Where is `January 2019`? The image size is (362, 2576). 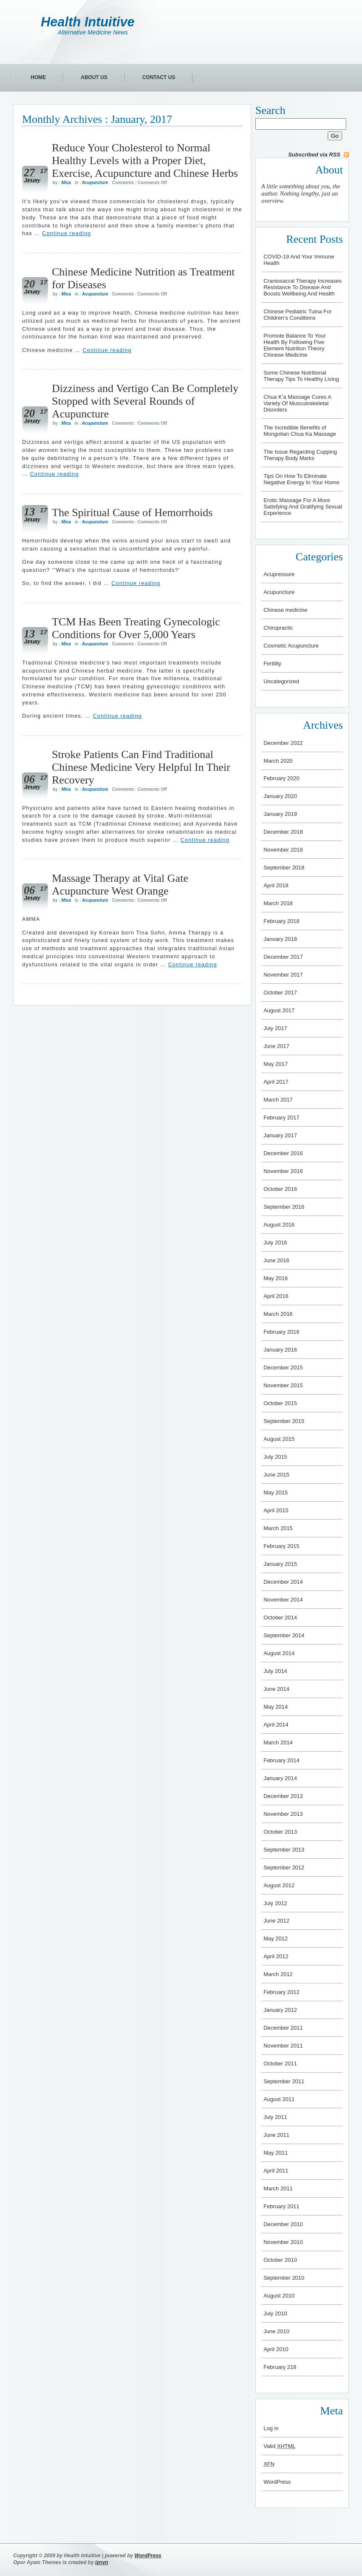
January 2019 is located at coordinates (280, 814).